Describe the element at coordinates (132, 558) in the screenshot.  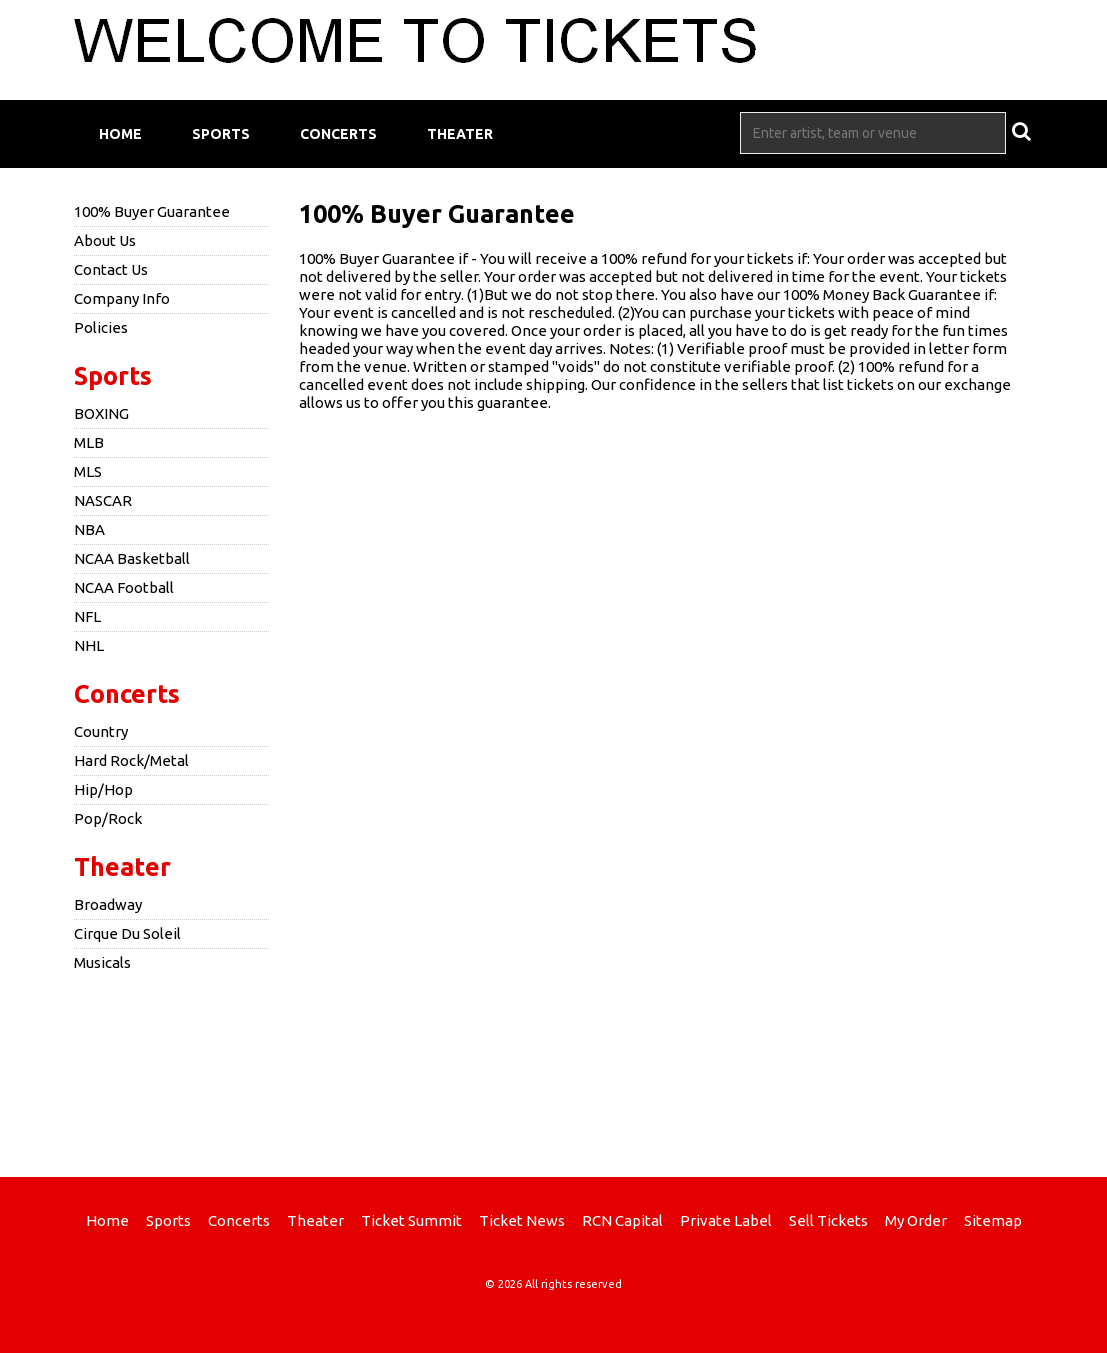
I see `NCAA Basketball` at that location.